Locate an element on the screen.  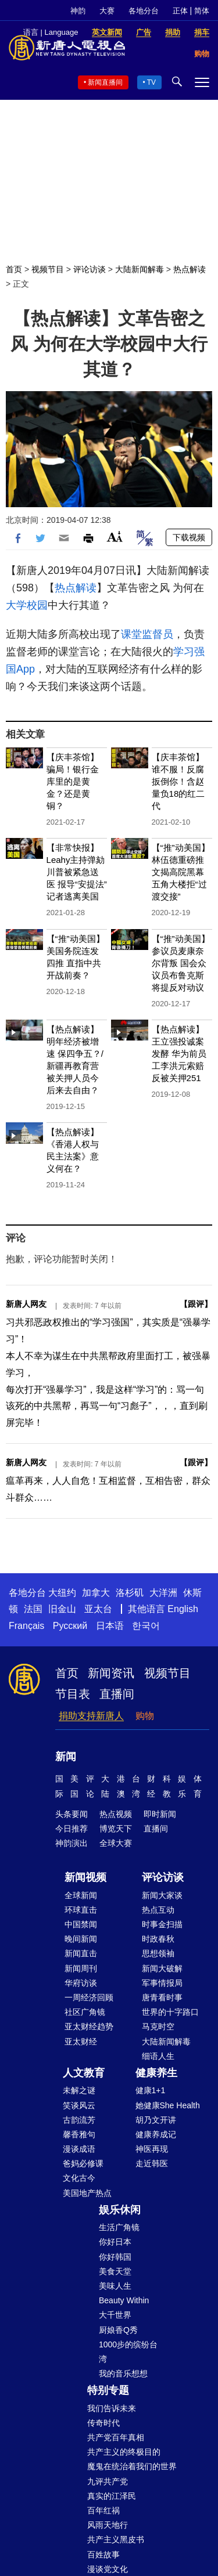
Beauty Within is located at coordinates (124, 2300).